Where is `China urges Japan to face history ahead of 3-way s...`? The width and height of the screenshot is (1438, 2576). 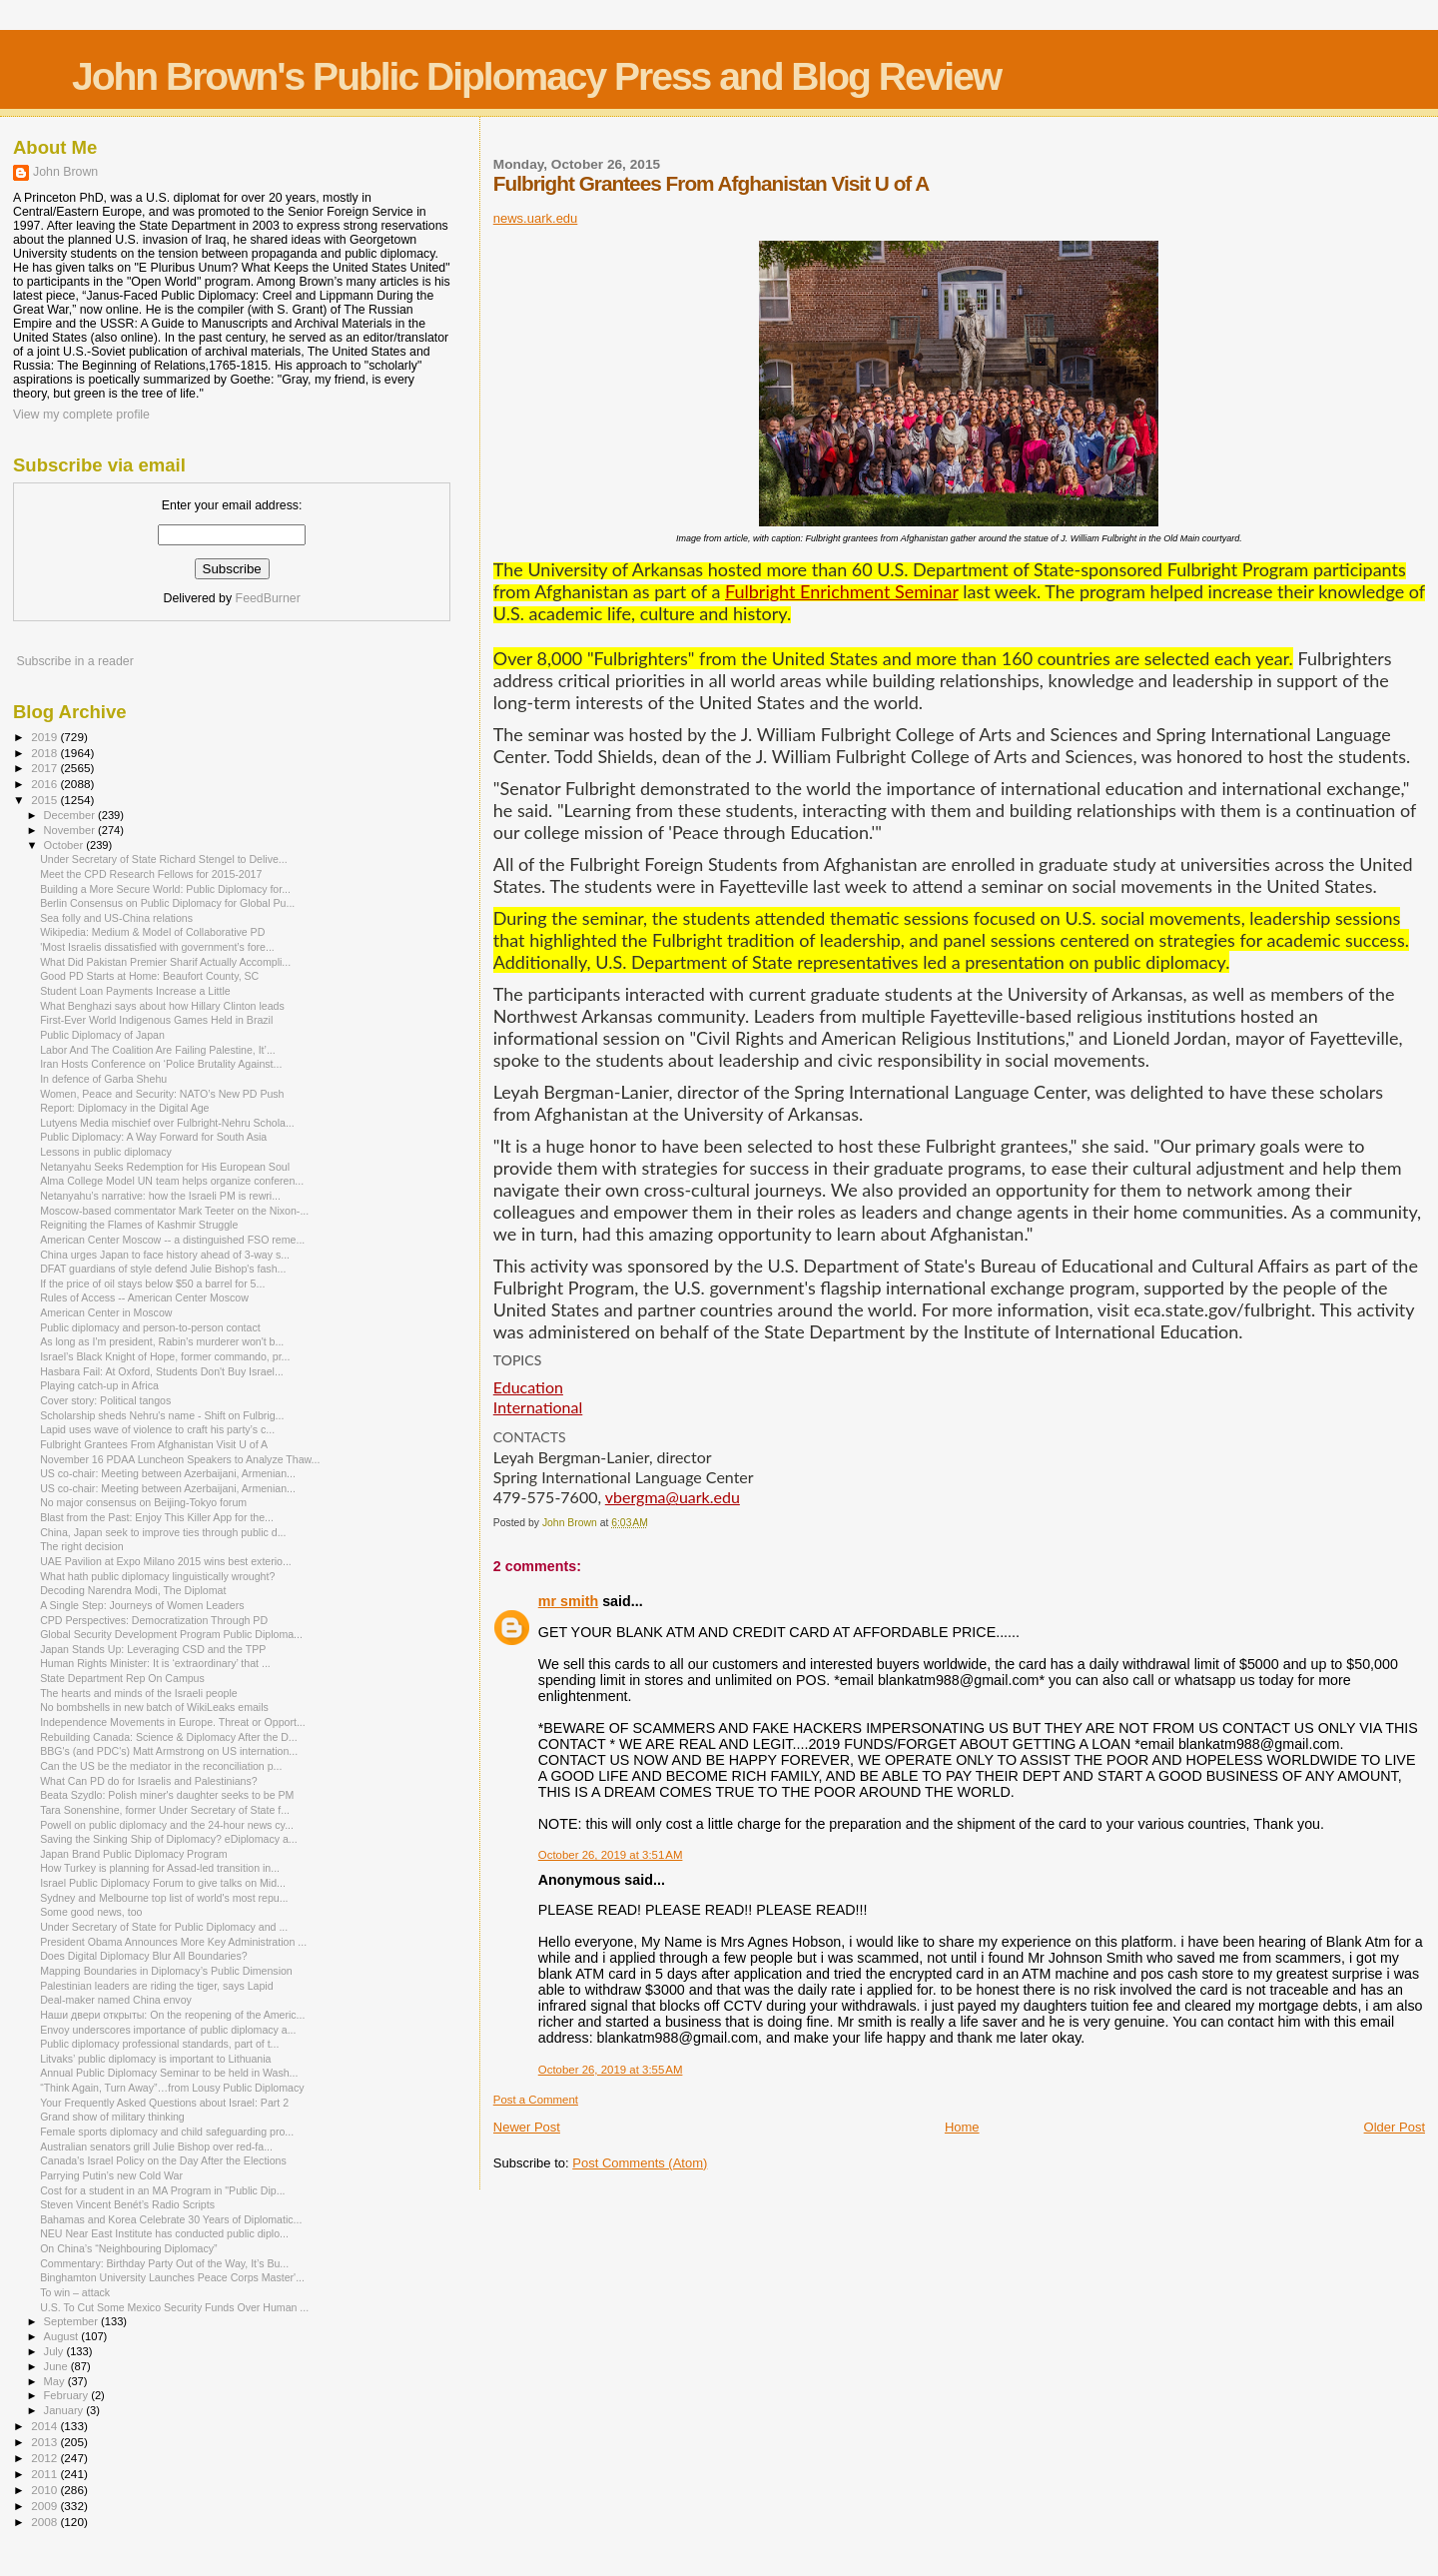
China urges Japan to face history ahead of 3-way s... is located at coordinates (165, 1255).